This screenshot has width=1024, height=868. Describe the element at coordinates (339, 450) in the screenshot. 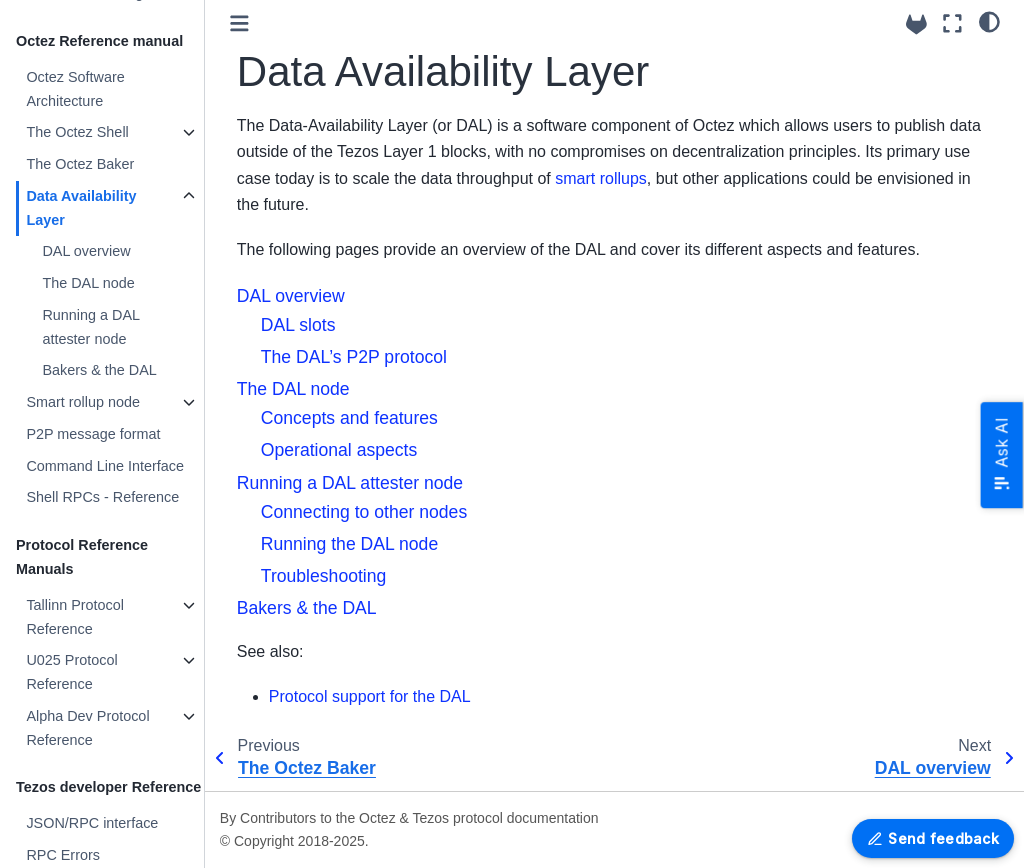

I see `Operational aspects` at that location.